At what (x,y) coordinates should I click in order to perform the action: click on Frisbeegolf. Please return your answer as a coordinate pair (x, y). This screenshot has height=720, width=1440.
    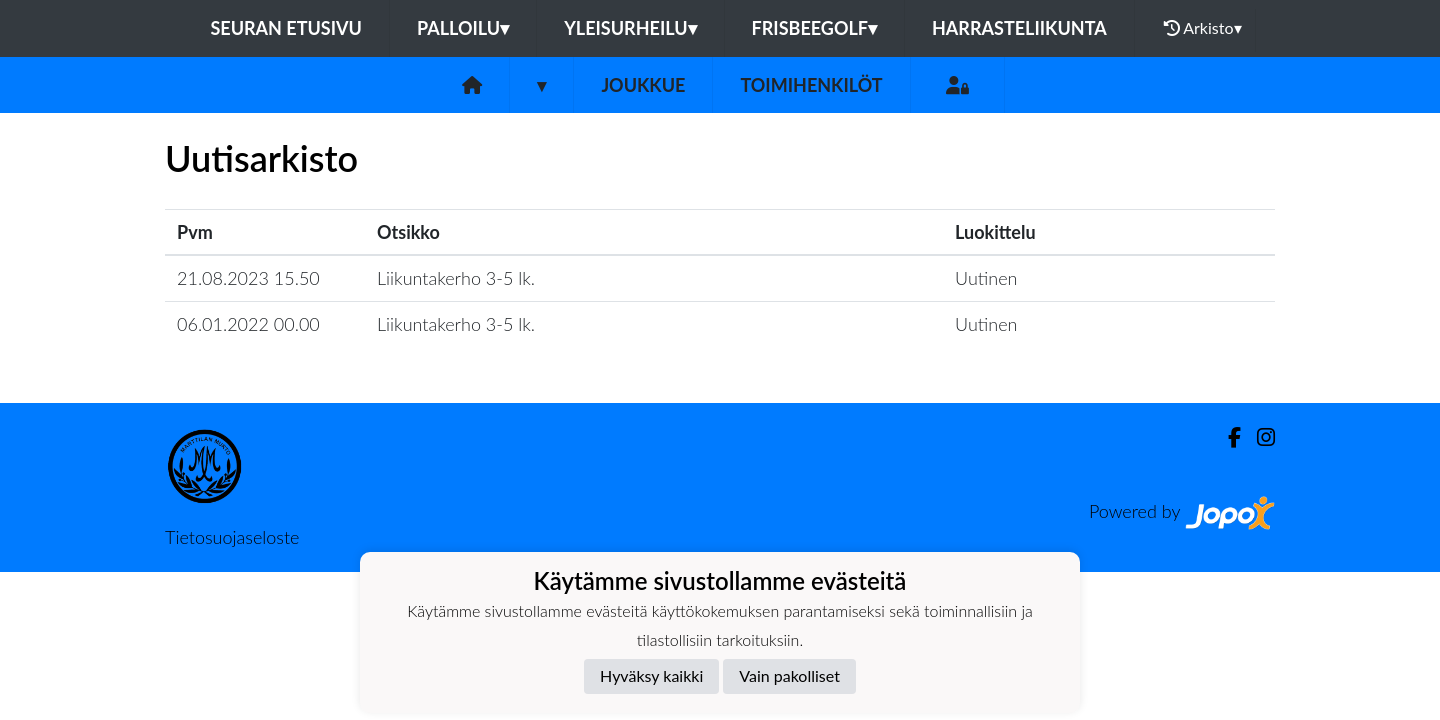
    Looking at the image, I should click on (814, 28).